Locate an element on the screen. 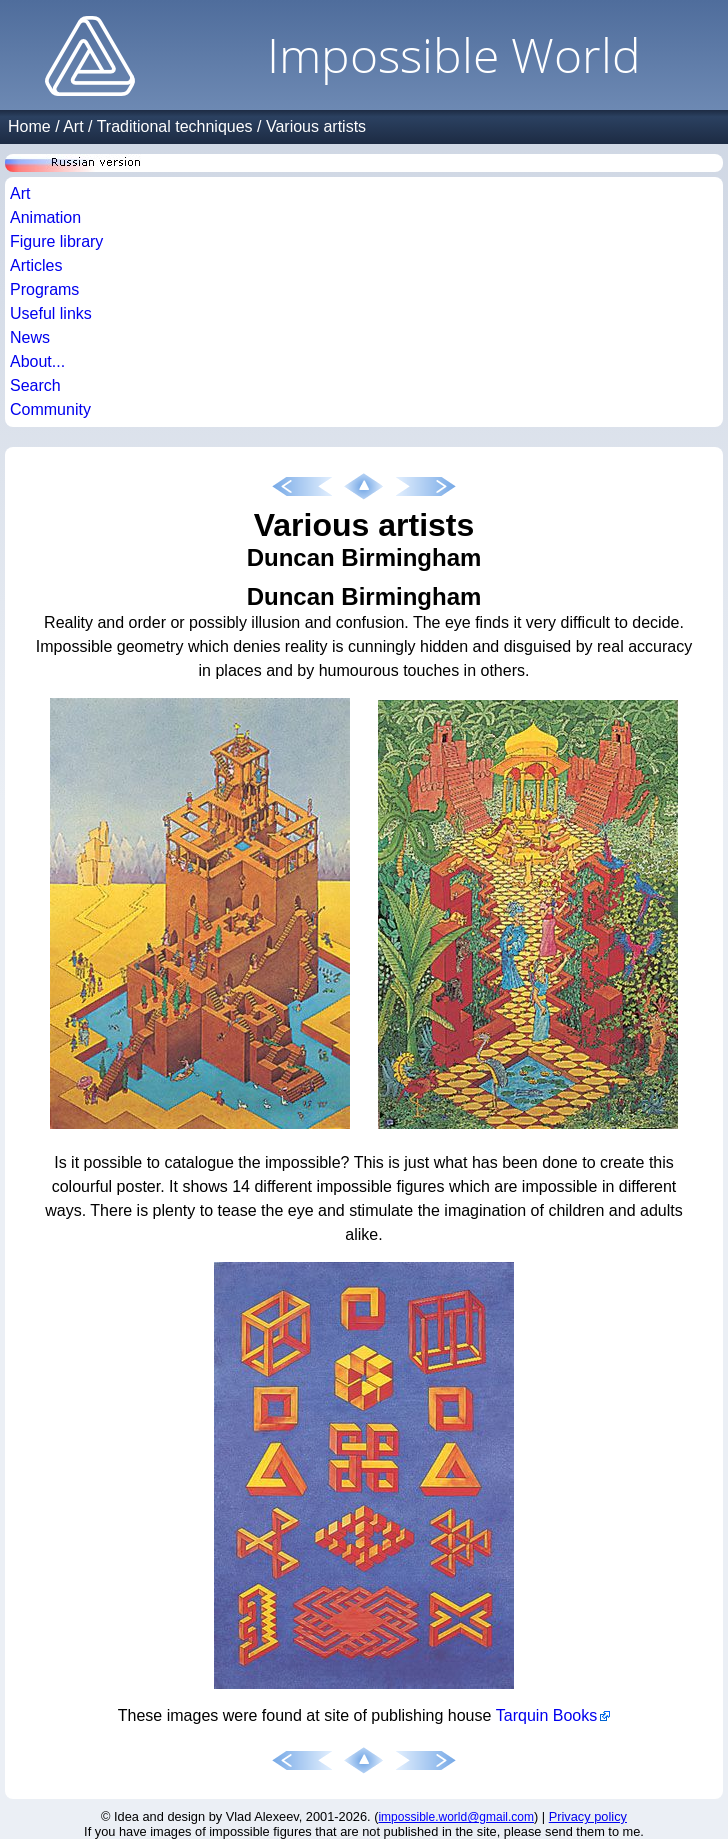  News is located at coordinates (30, 337).